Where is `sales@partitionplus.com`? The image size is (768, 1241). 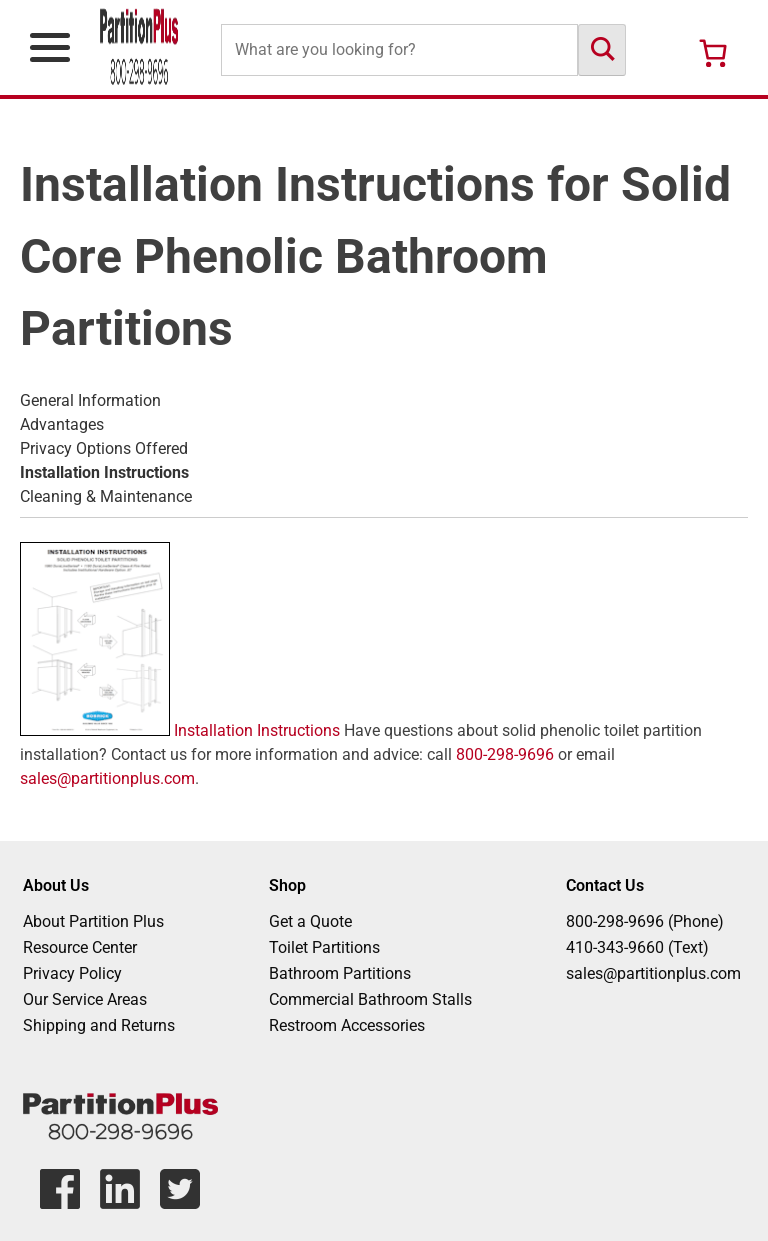 sales@partitionplus.com is located at coordinates (107, 778).